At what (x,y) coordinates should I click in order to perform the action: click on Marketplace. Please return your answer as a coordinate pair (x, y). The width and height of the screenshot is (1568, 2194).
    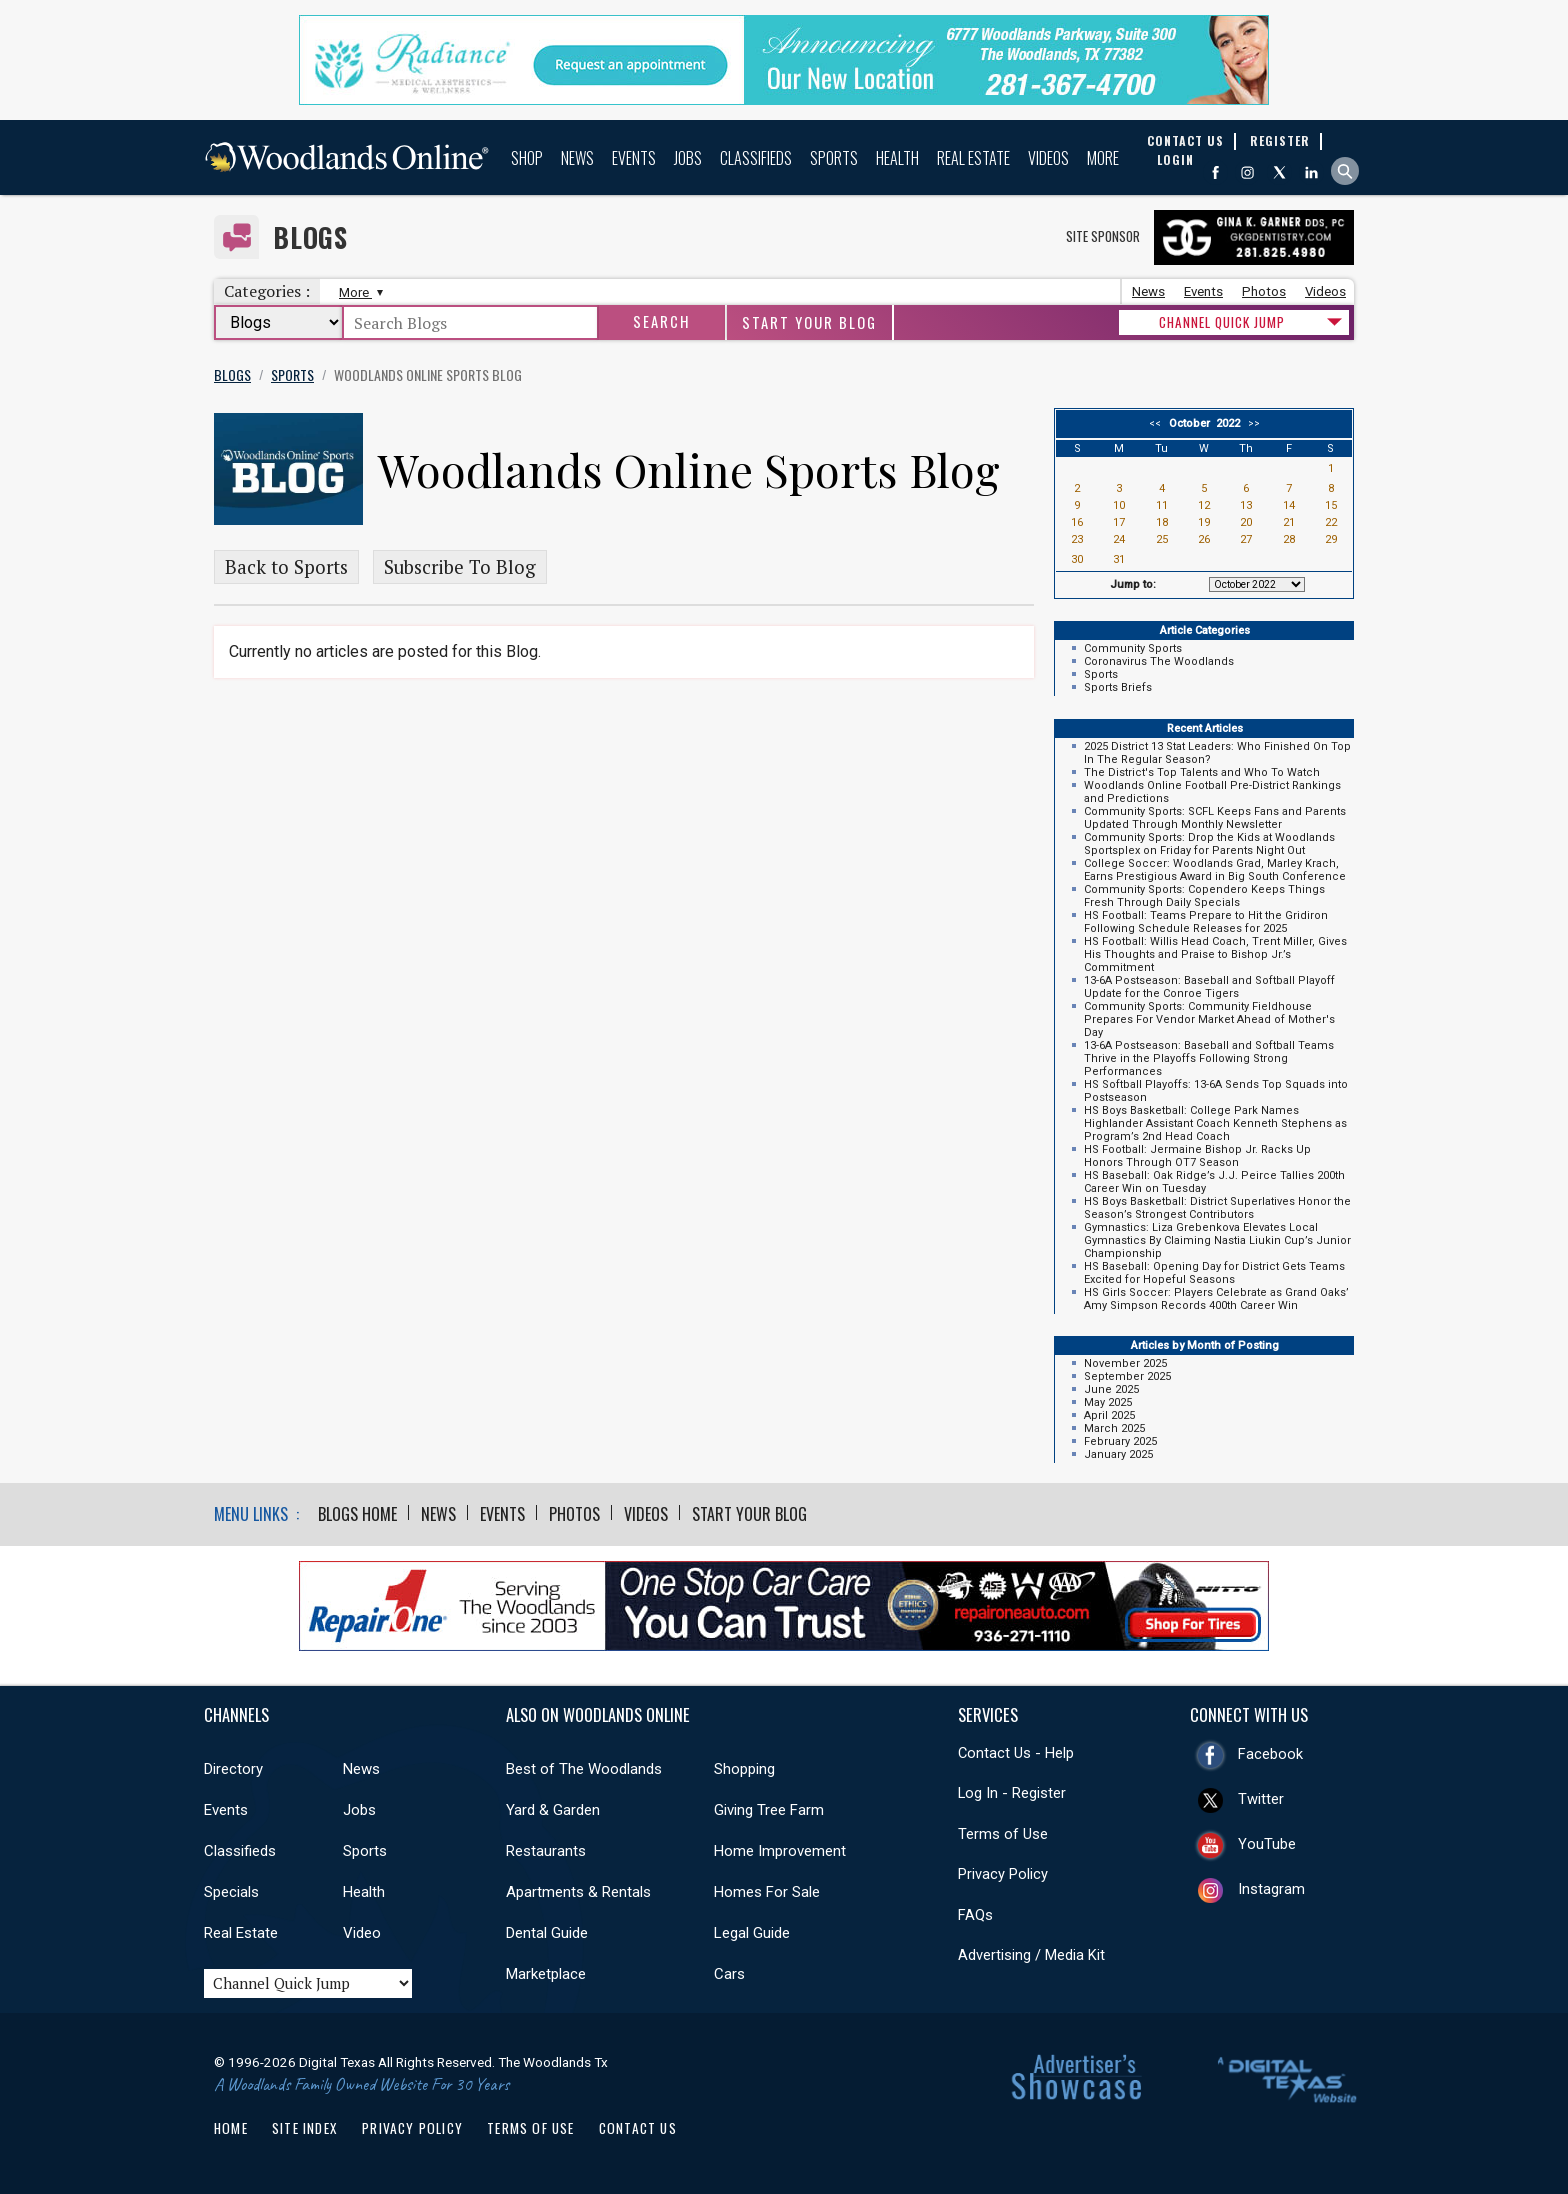
    Looking at the image, I should click on (546, 1974).